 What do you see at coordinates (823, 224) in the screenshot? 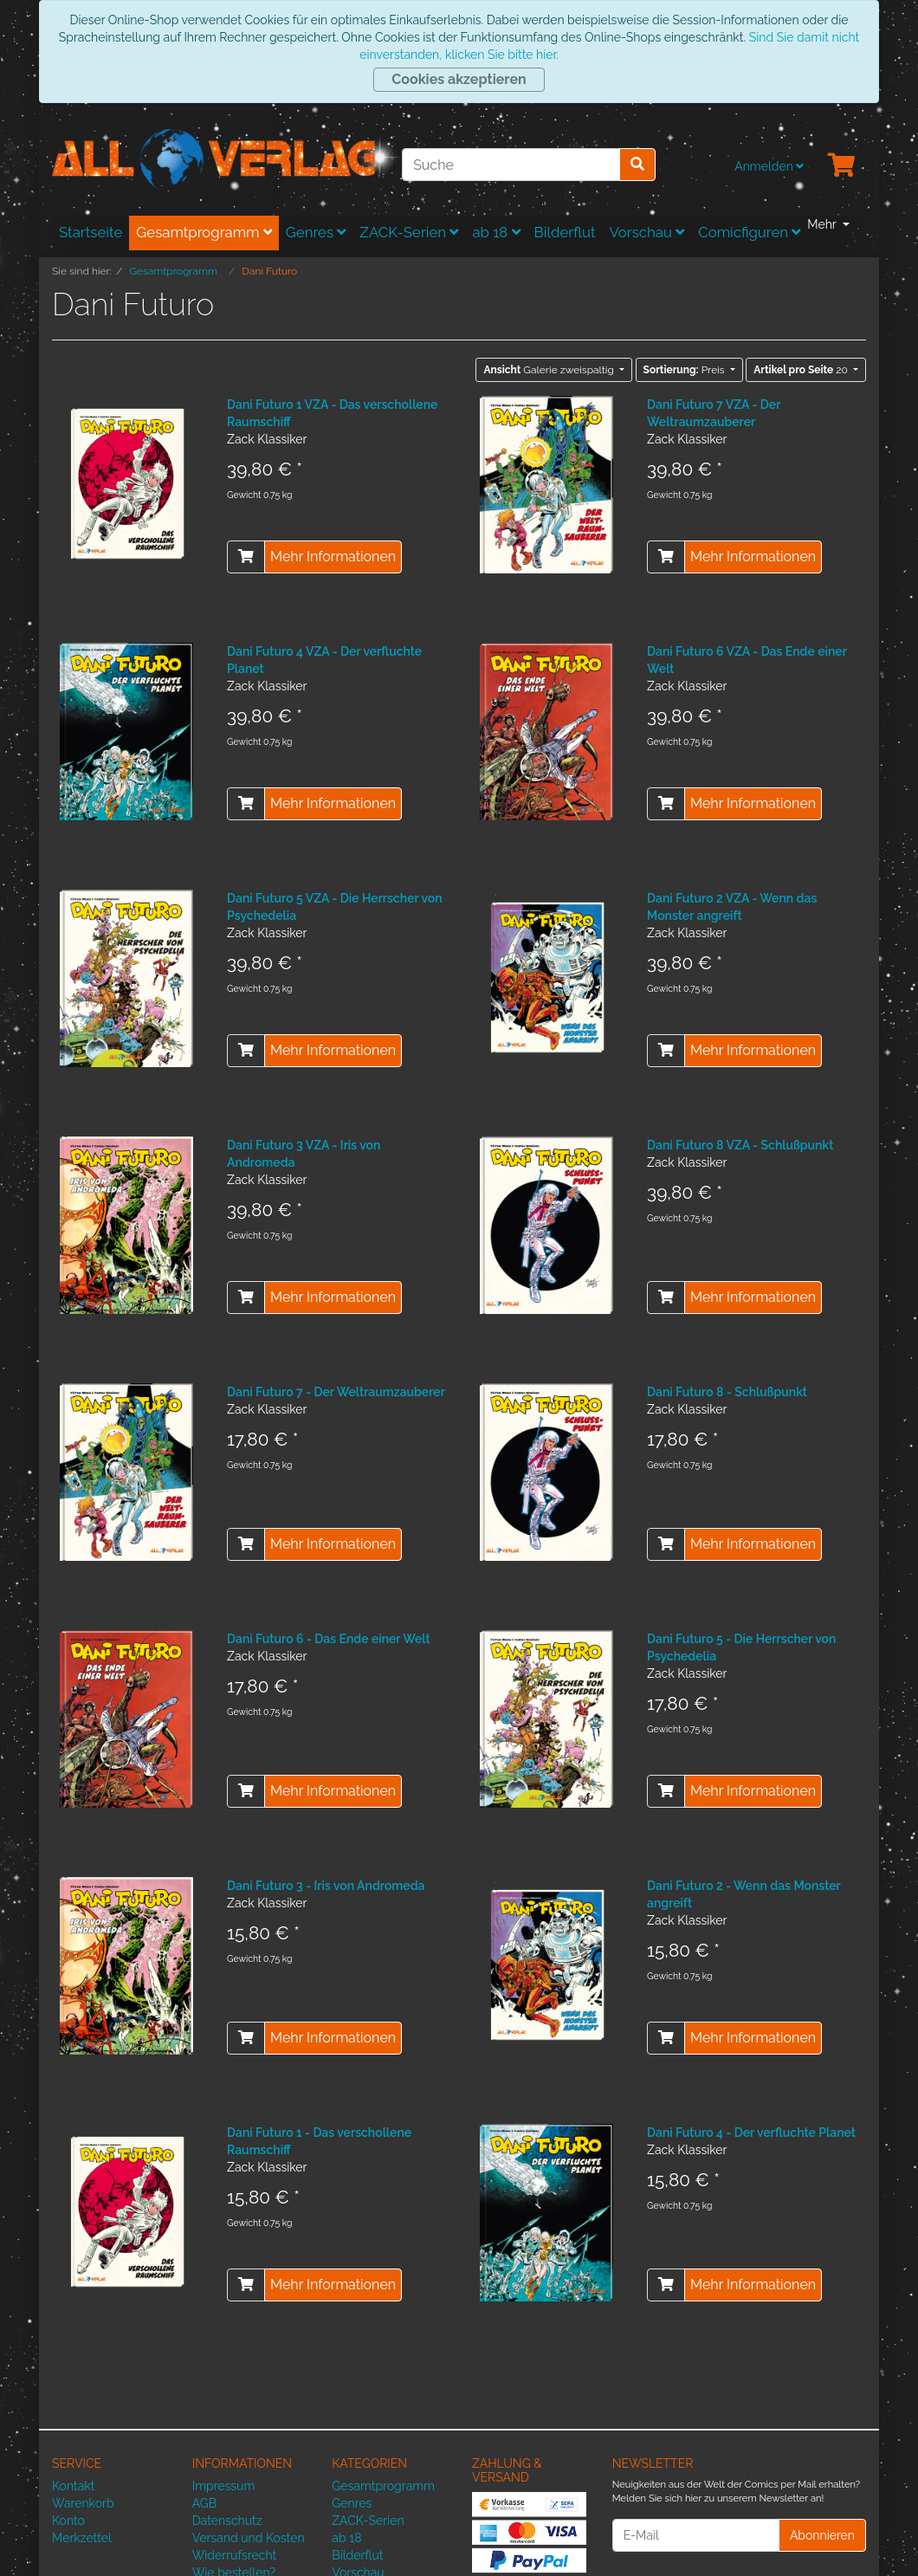
I see `Mehr` at bounding box center [823, 224].